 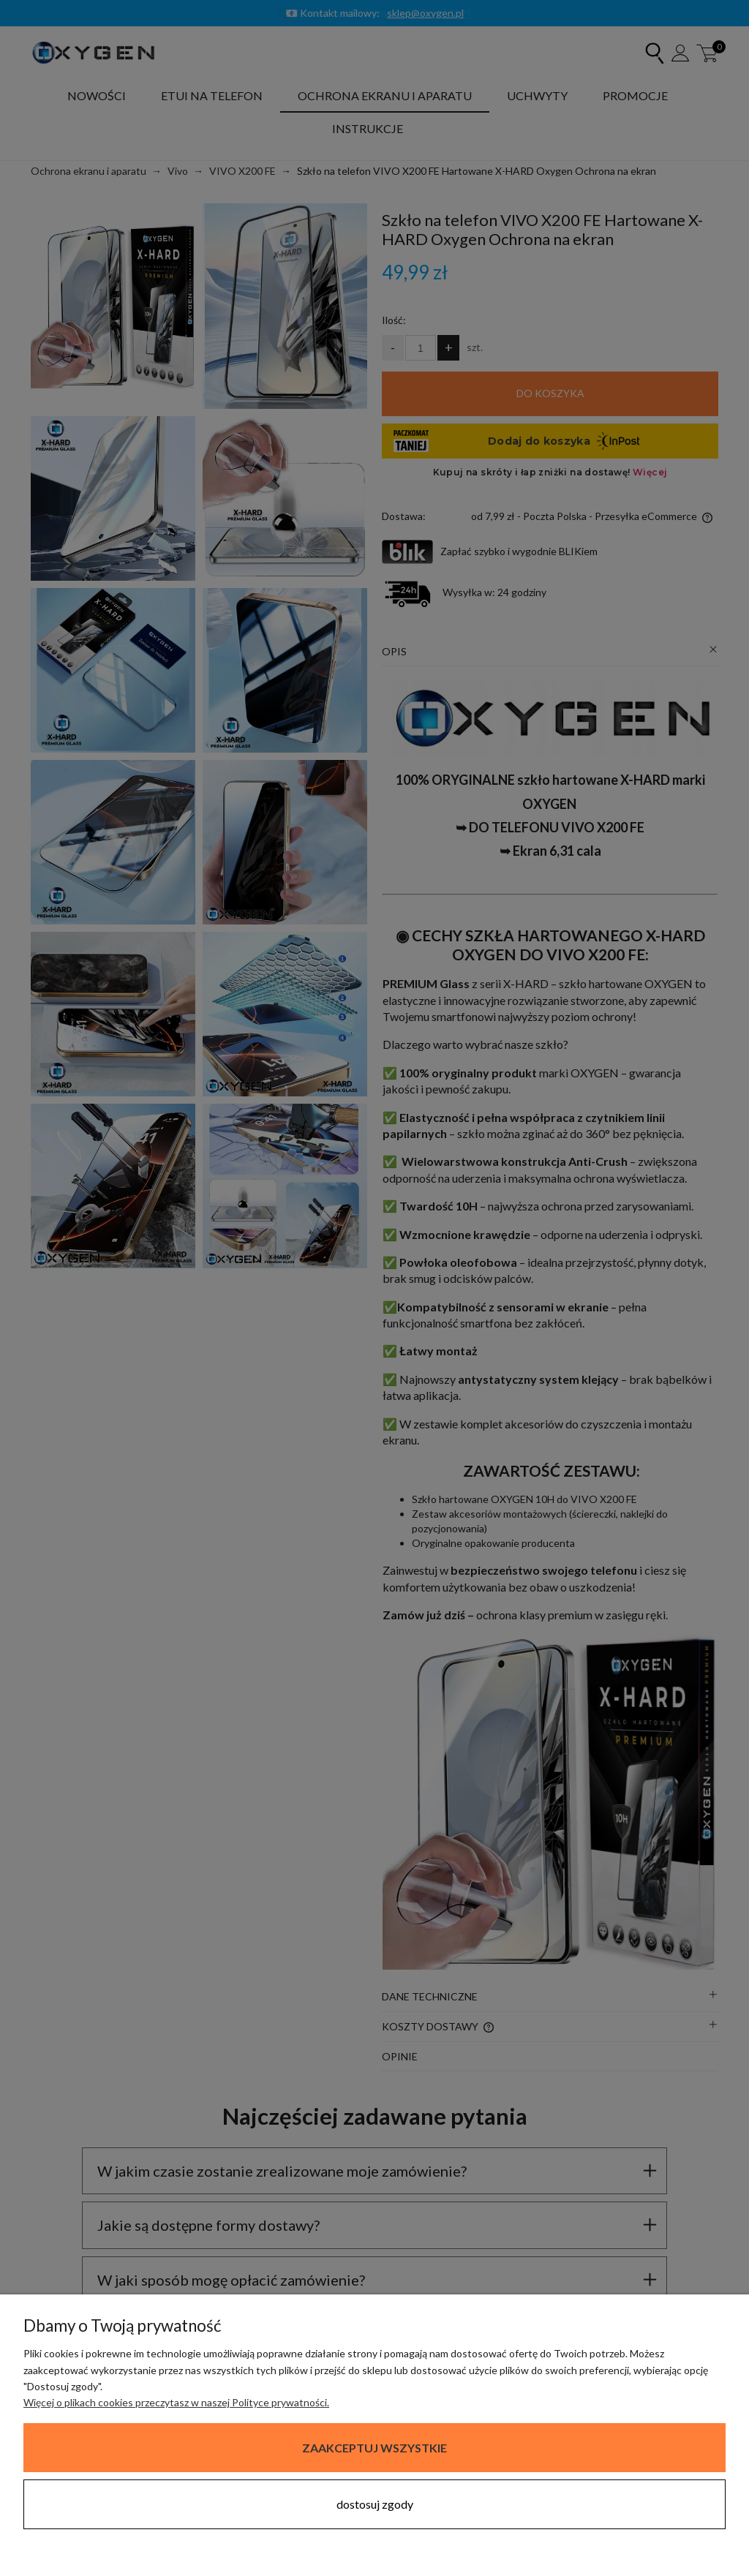 What do you see at coordinates (374, 2504) in the screenshot?
I see `Dostosuj zgody` at bounding box center [374, 2504].